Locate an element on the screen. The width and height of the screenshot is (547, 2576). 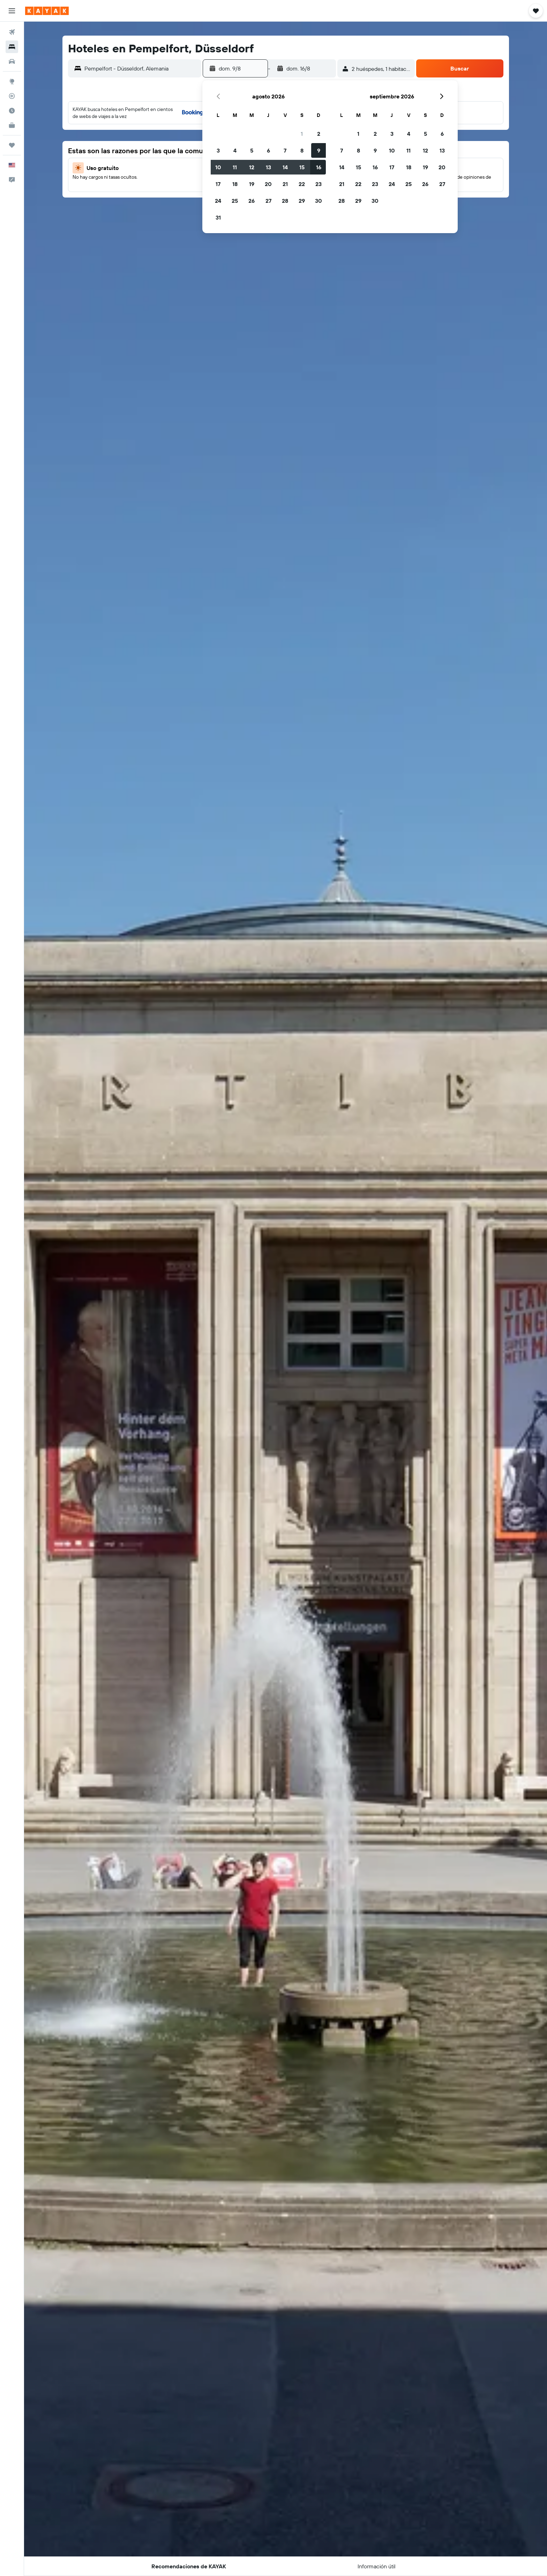
2 [button] is located at coordinates (318, 133).